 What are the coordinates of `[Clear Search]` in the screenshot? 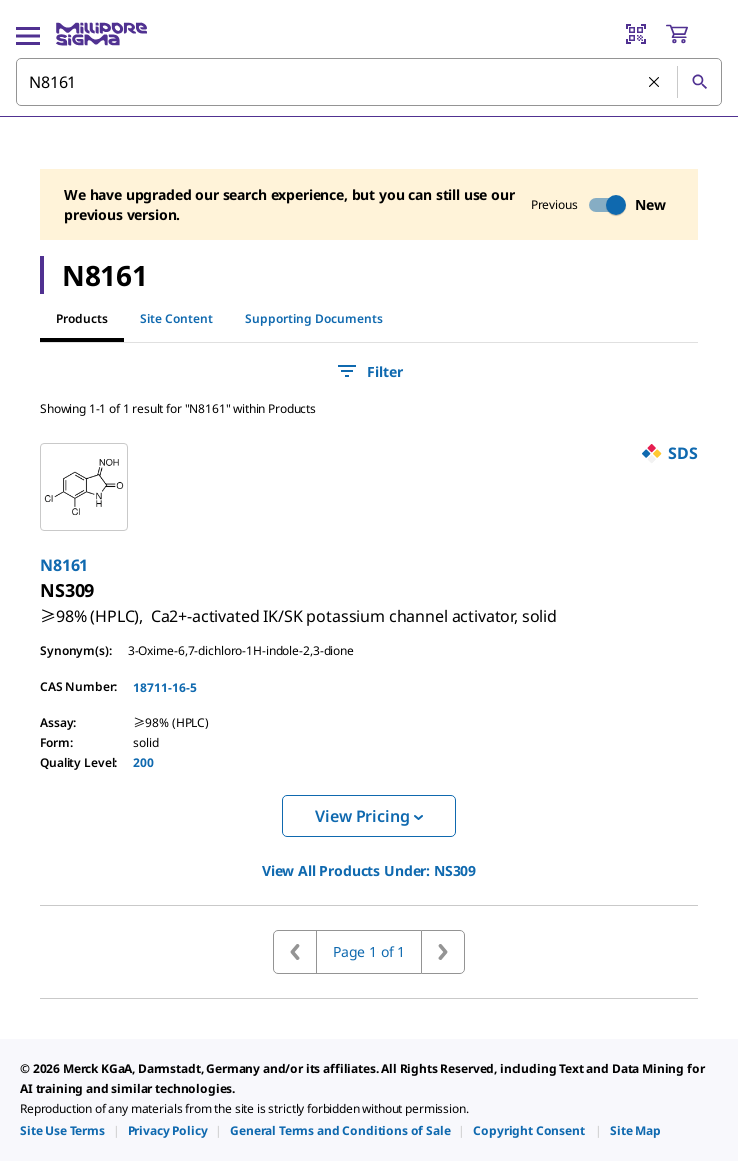 It's located at (655, 83).